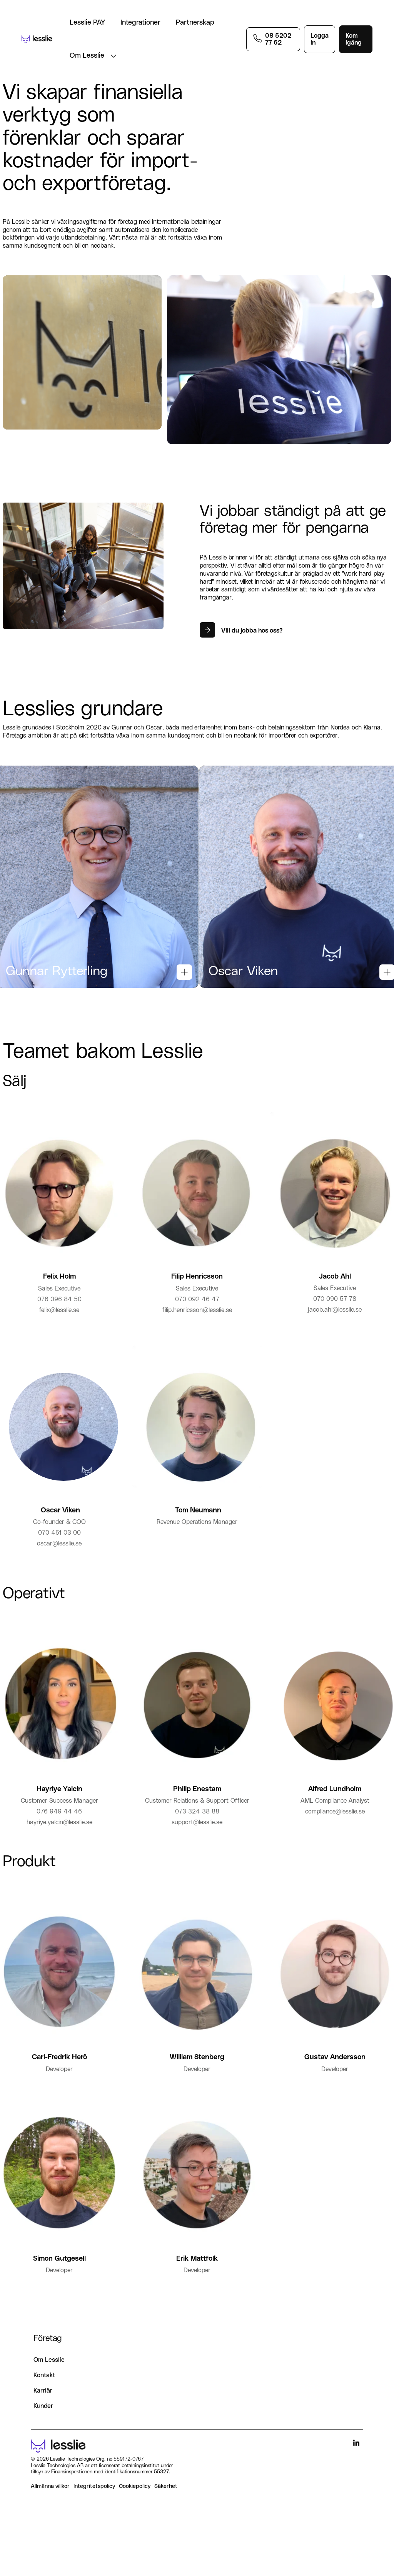  I want to click on Cookiepolicy [menuitem], so click(134, 2511).